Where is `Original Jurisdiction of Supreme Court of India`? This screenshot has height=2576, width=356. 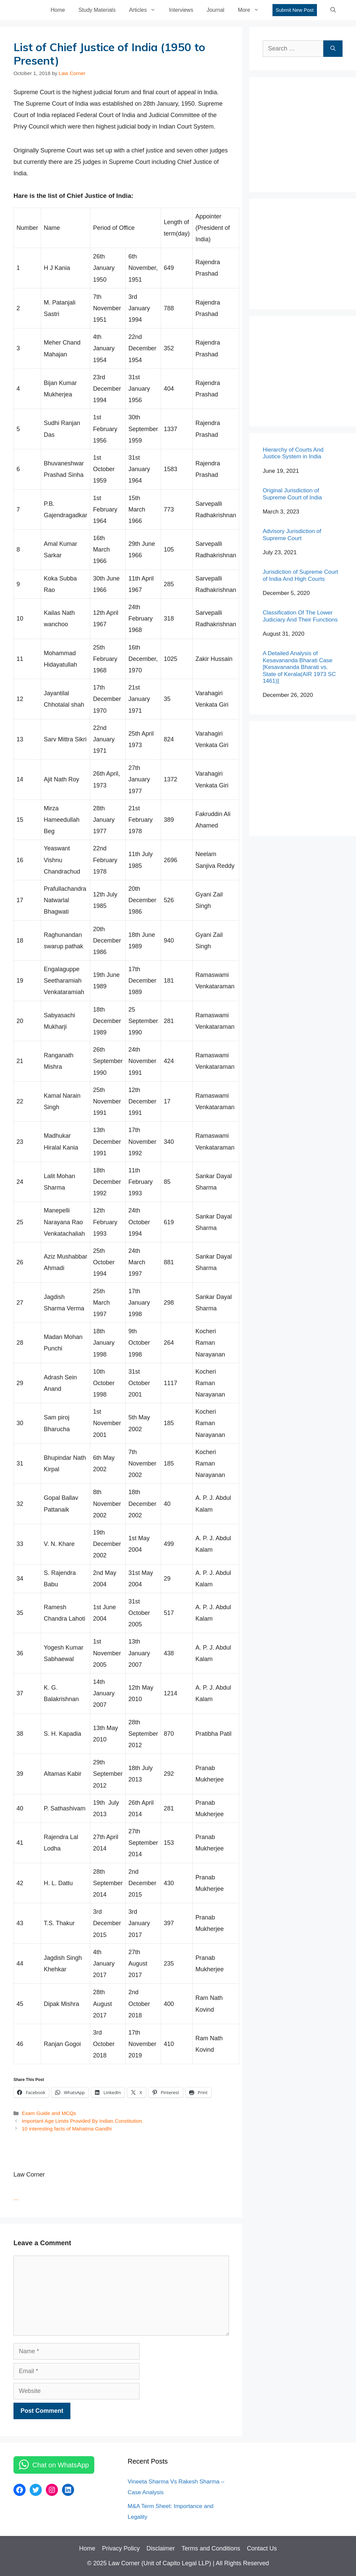 Original Jurisdiction of Supreme Court of India is located at coordinates (292, 493).